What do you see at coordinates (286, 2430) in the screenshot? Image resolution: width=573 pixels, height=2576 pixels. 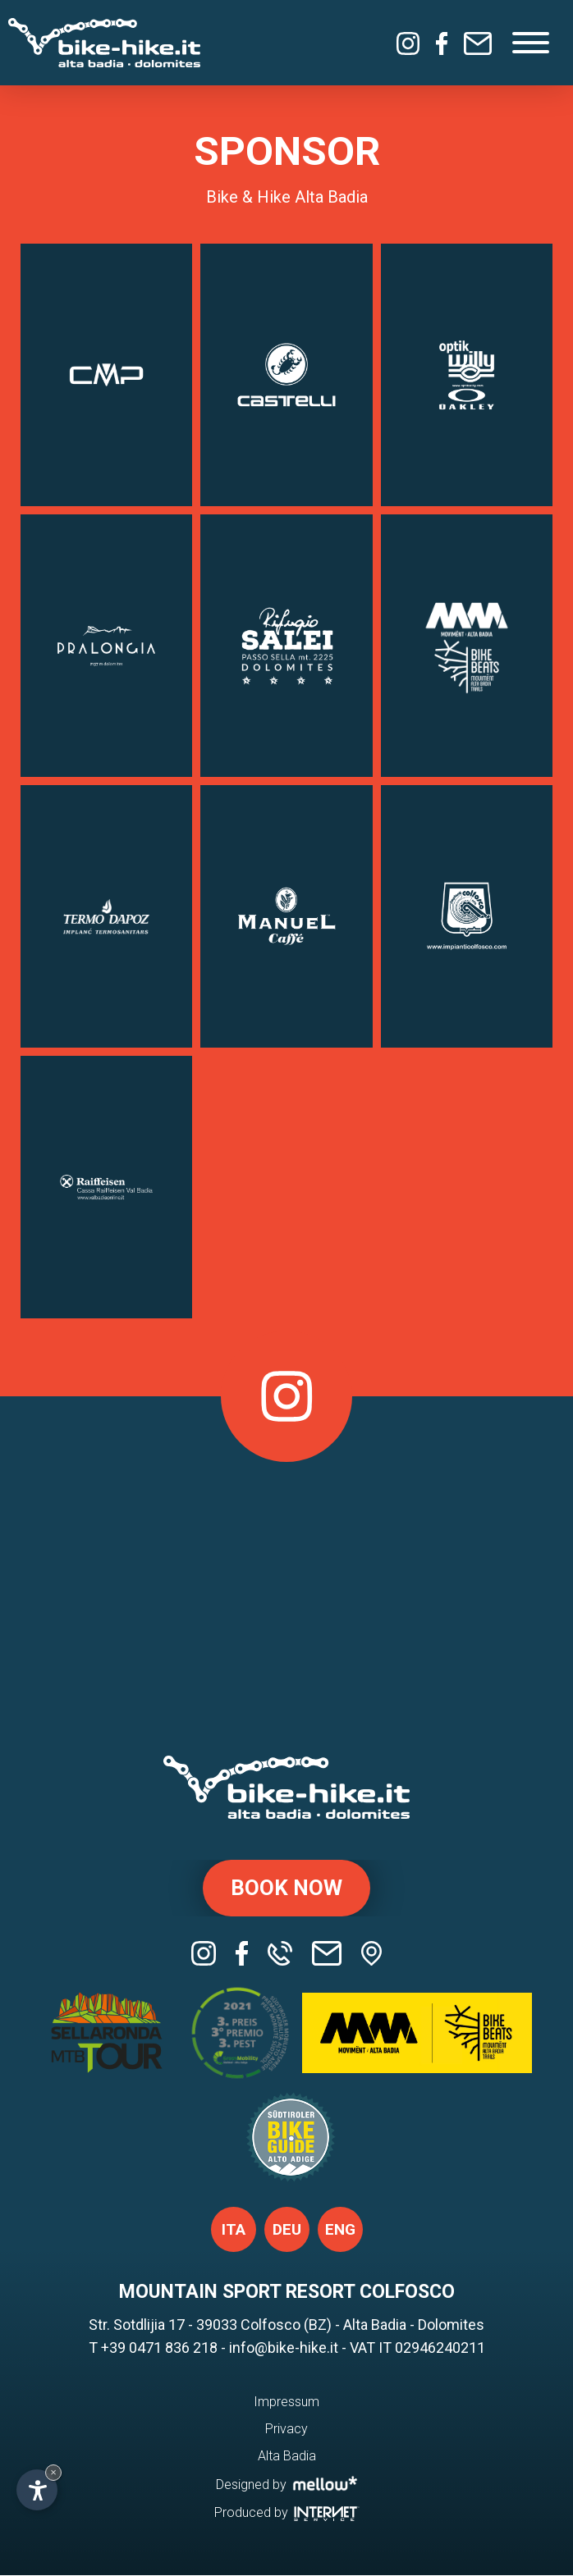 I see `Privacy` at bounding box center [286, 2430].